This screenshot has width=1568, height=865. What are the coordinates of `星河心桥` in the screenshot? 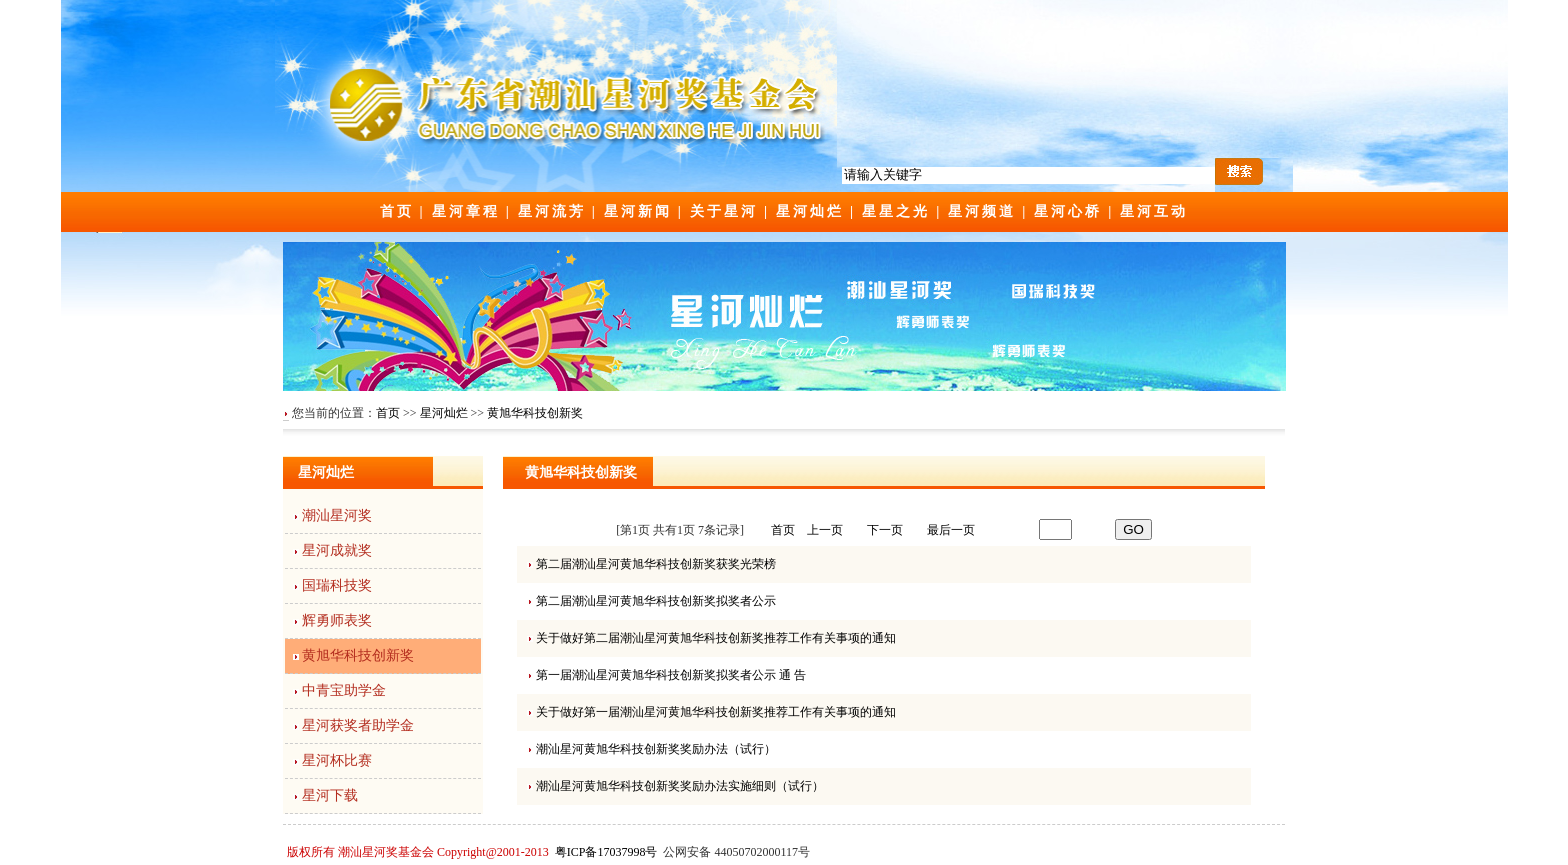 It's located at (1068, 211).